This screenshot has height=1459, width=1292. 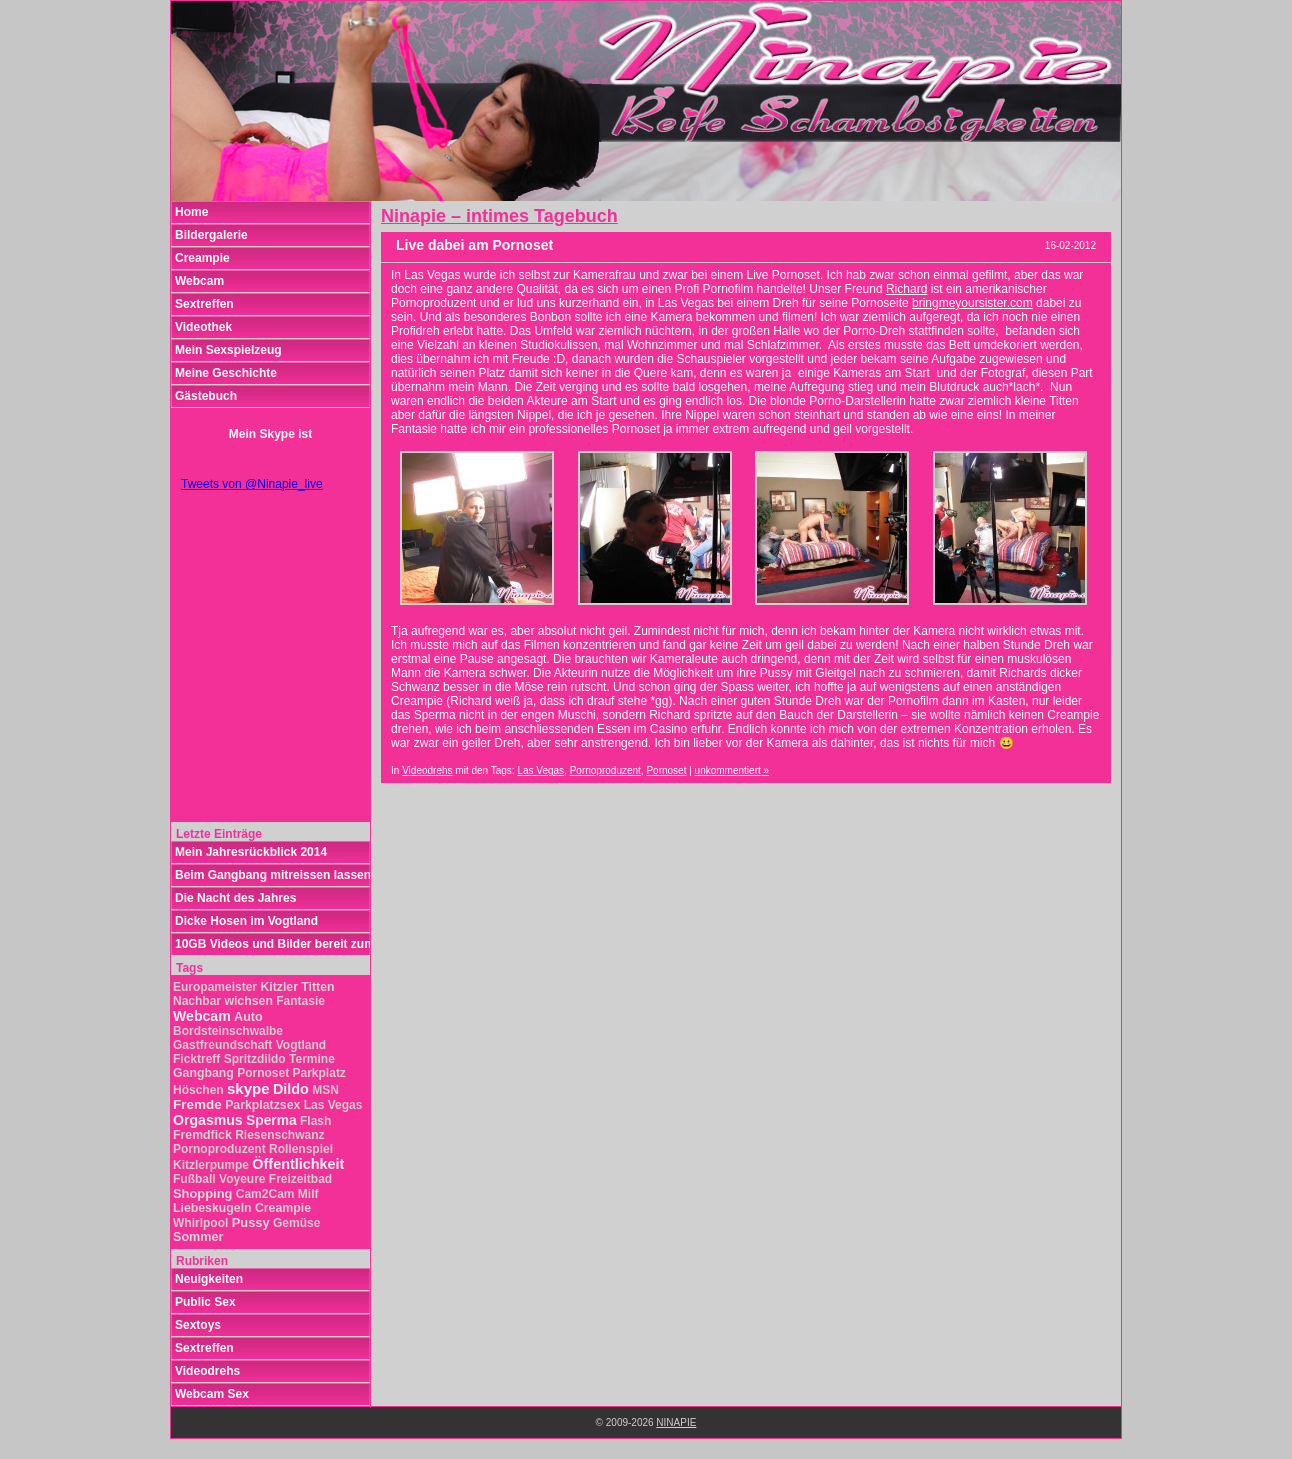 What do you see at coordinates (906, 289) in the screenshot?
I see `Richard` at bounding box center [906, 289].